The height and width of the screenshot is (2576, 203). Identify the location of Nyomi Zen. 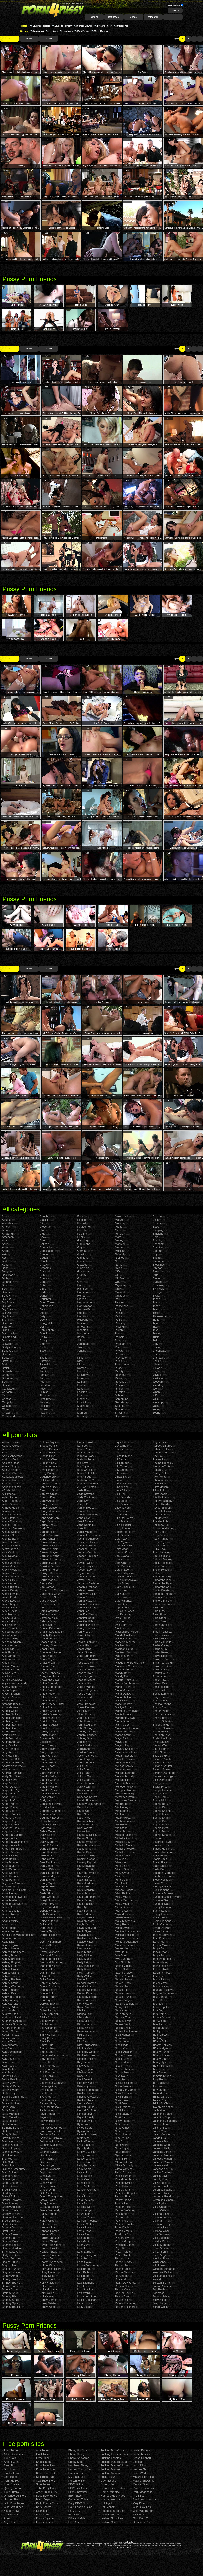
(121, 2158).